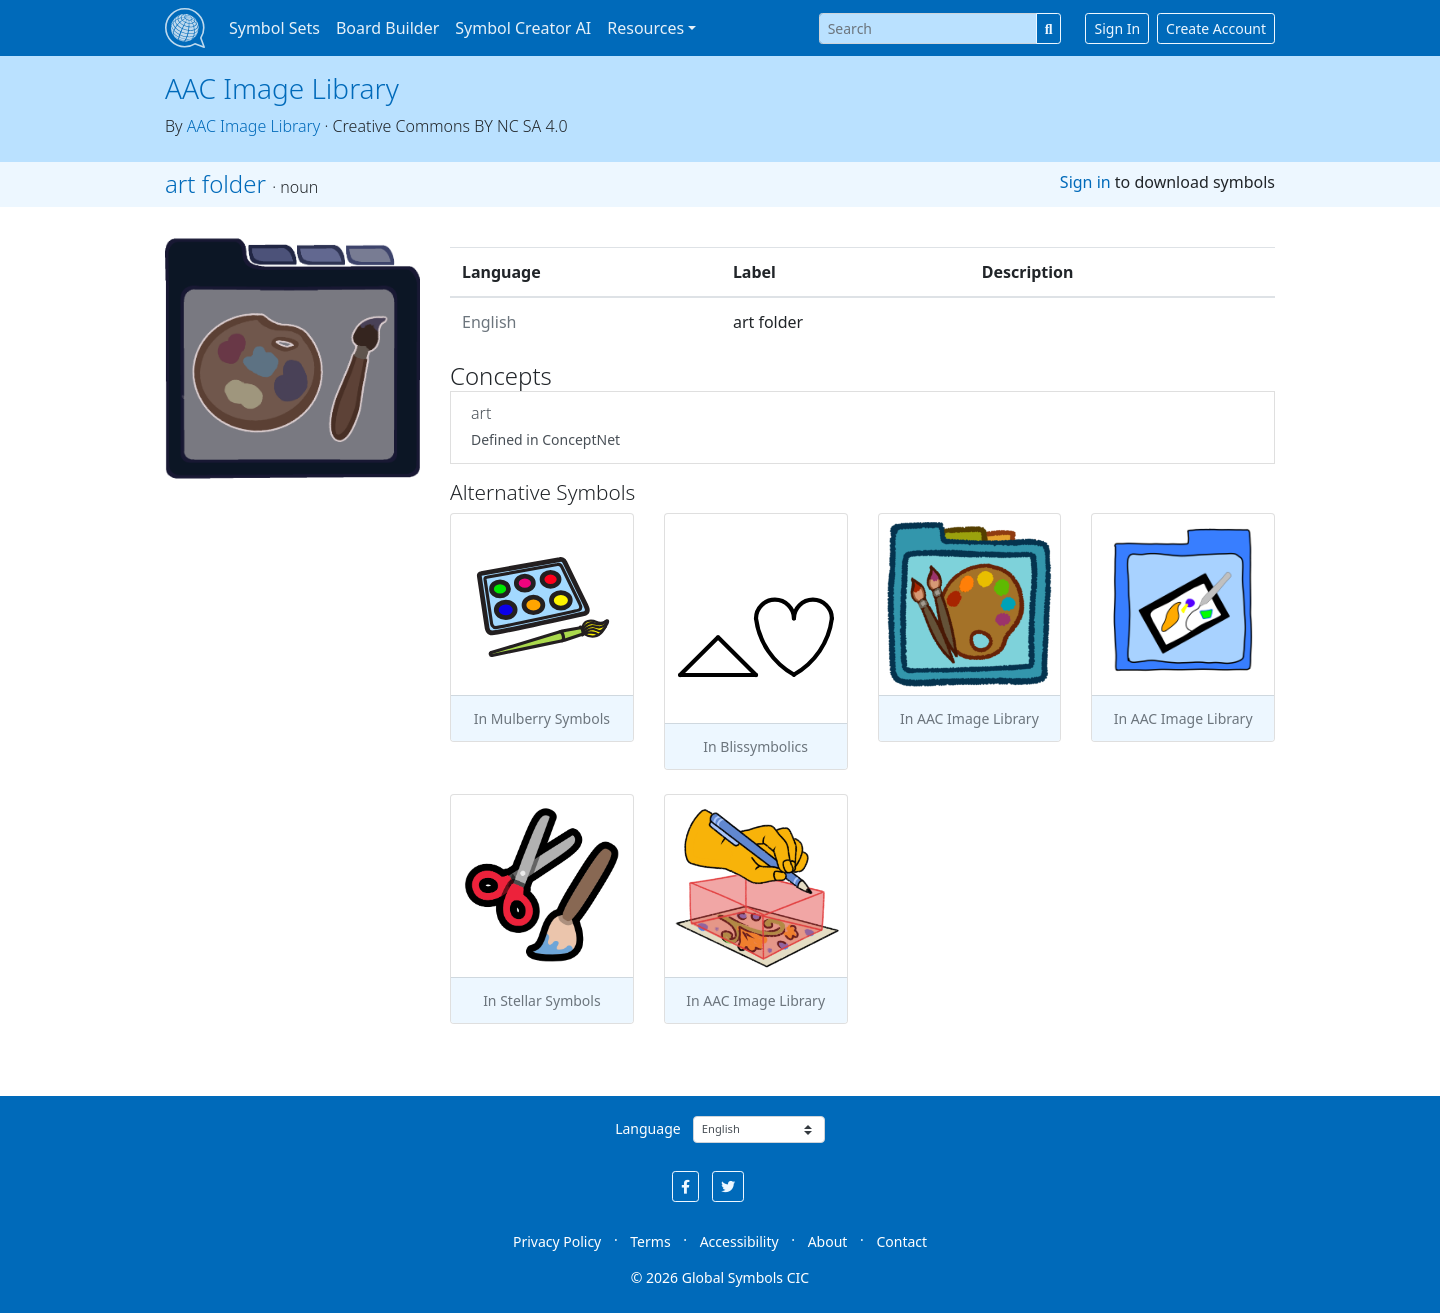 The image size is (1440, 1313). What do you see at coordinates (650, 1241) in the screenshot?
I see `Terms` at bounding box center [650, 1241].